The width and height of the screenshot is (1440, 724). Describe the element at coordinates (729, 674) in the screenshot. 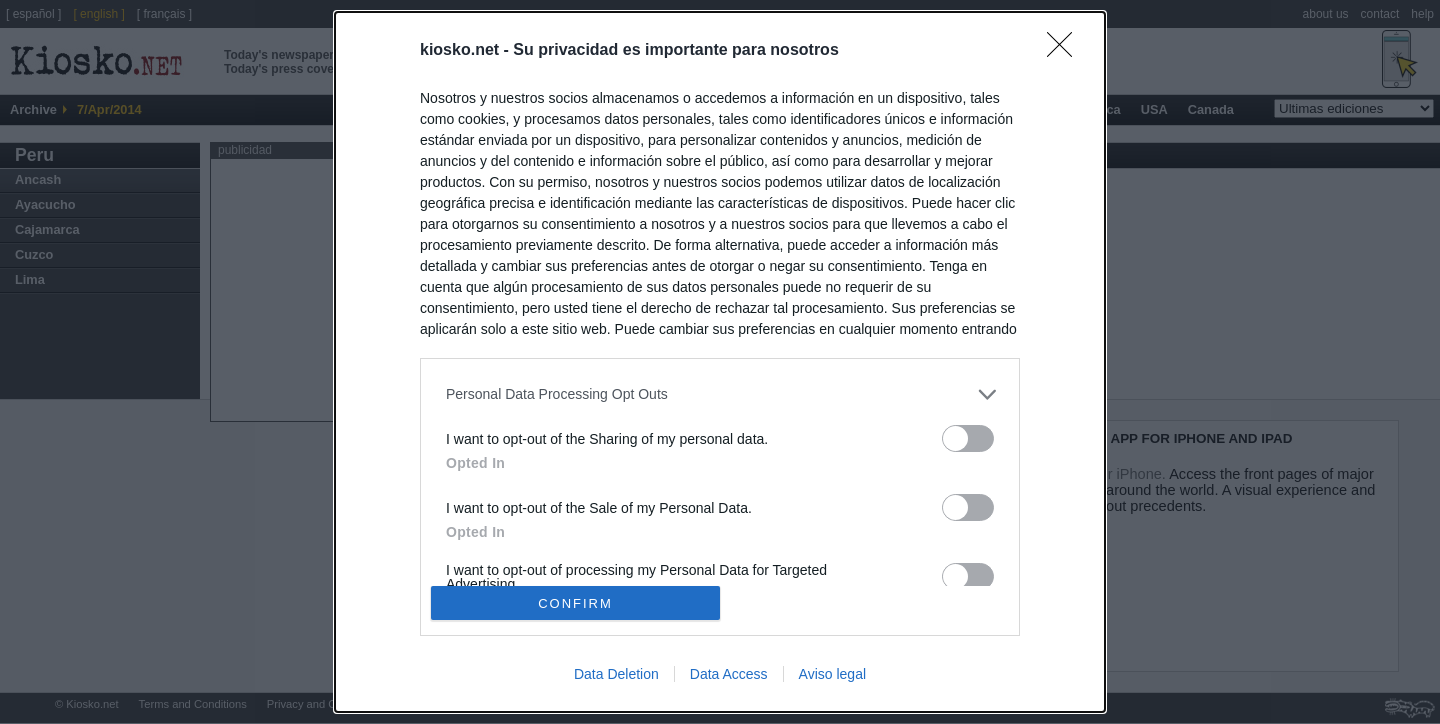

I see `Data Access` at that location.